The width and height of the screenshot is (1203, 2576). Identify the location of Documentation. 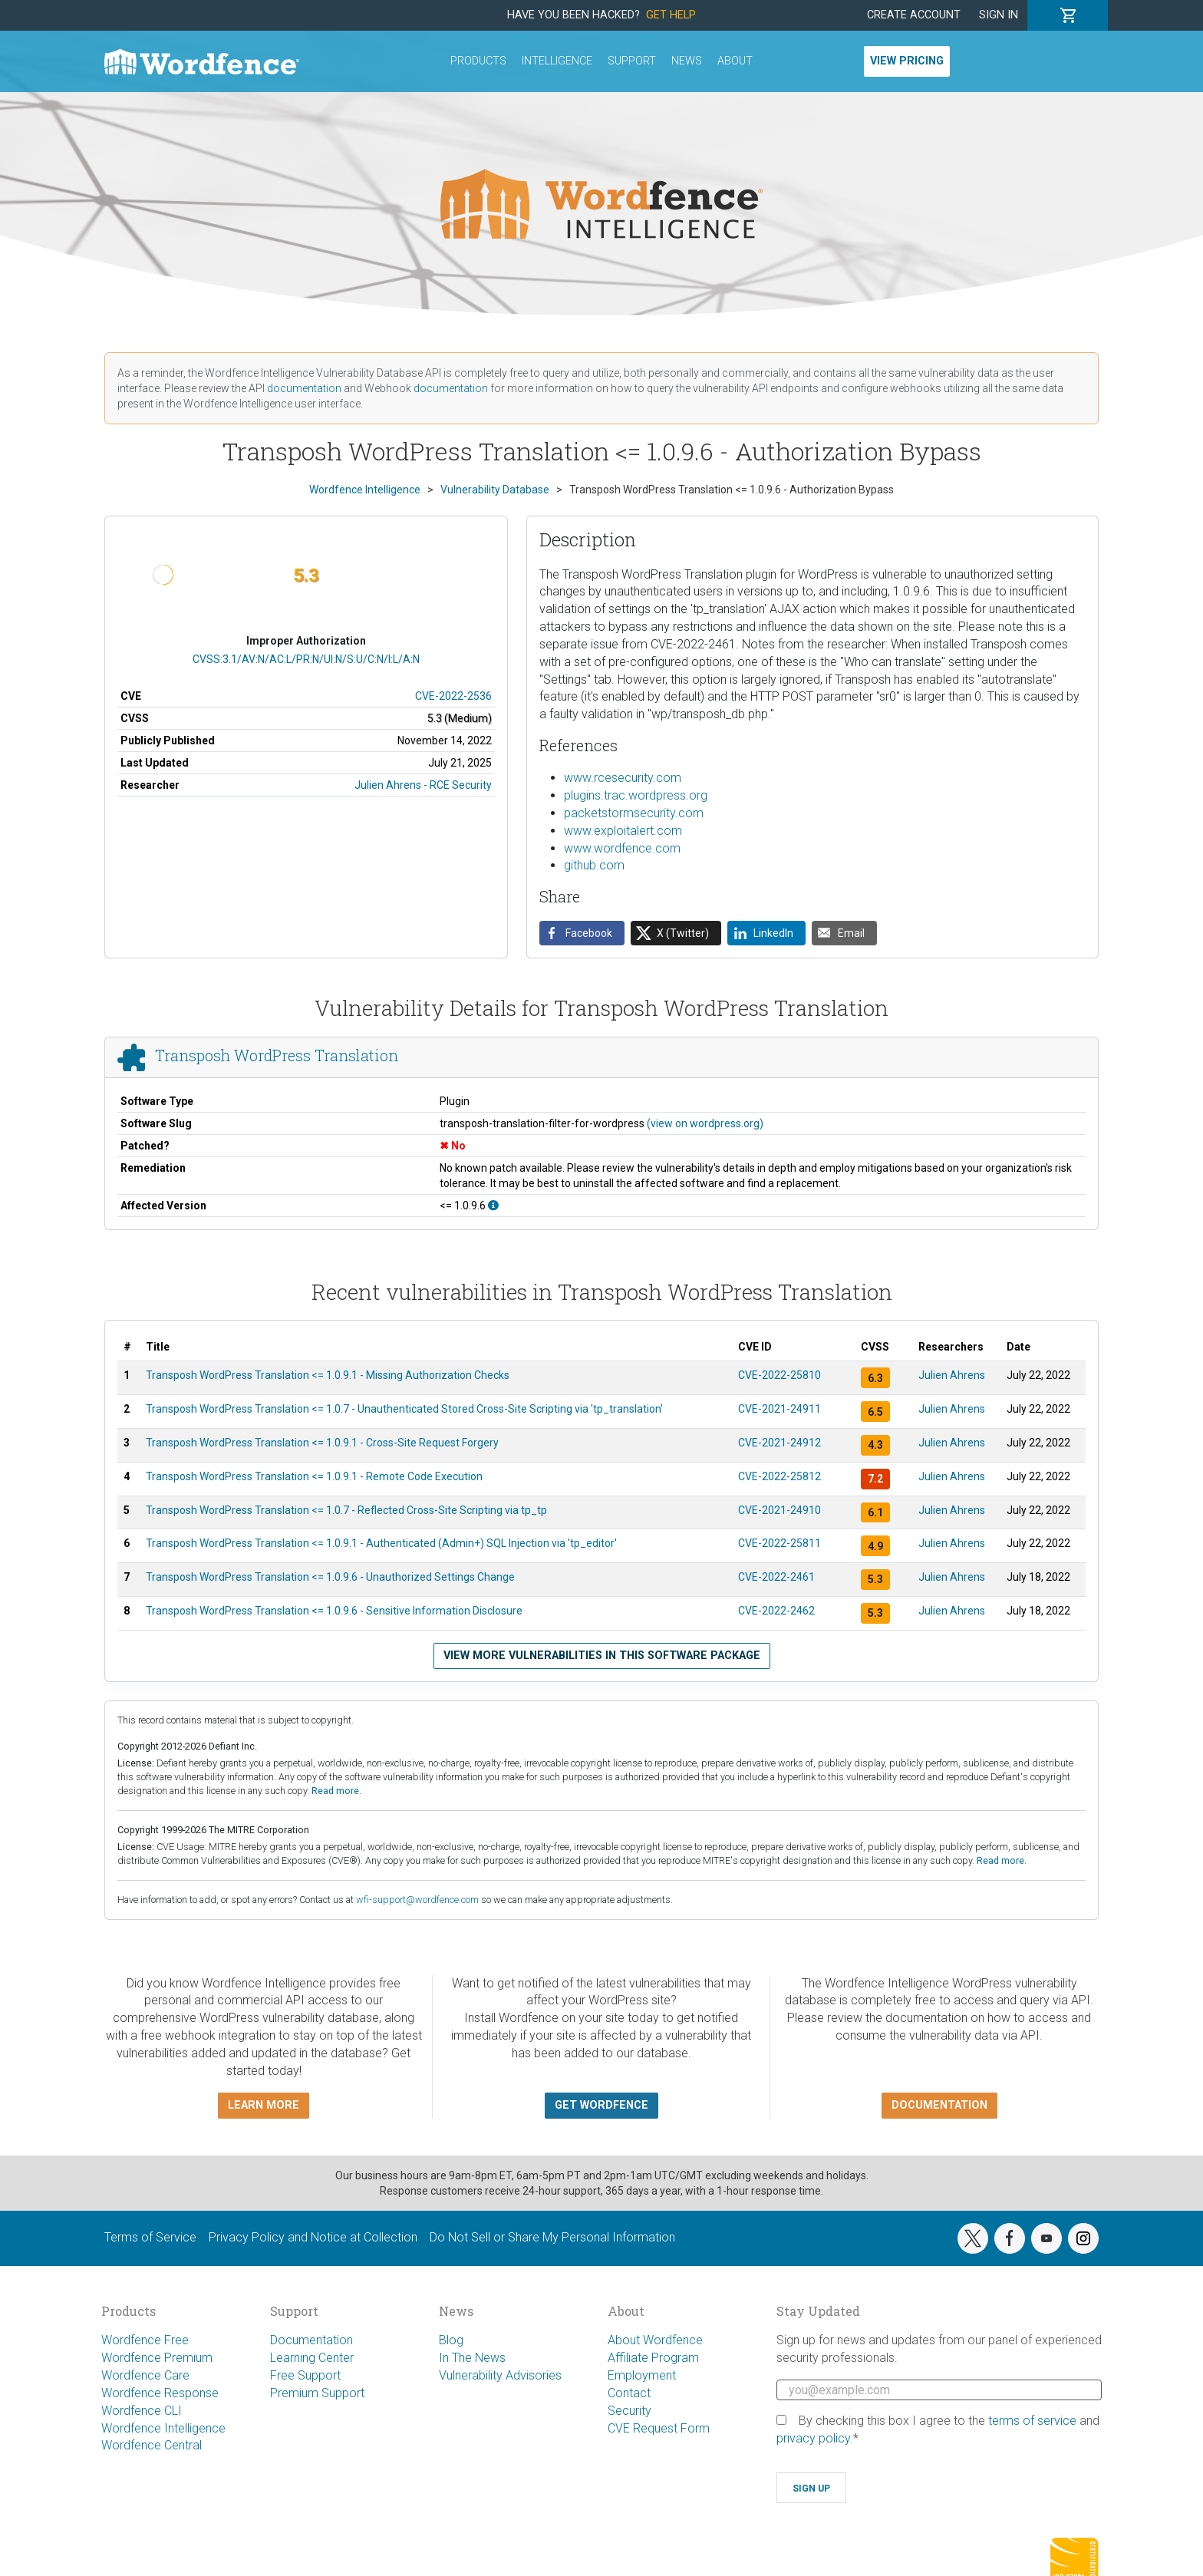
(311, 2340).